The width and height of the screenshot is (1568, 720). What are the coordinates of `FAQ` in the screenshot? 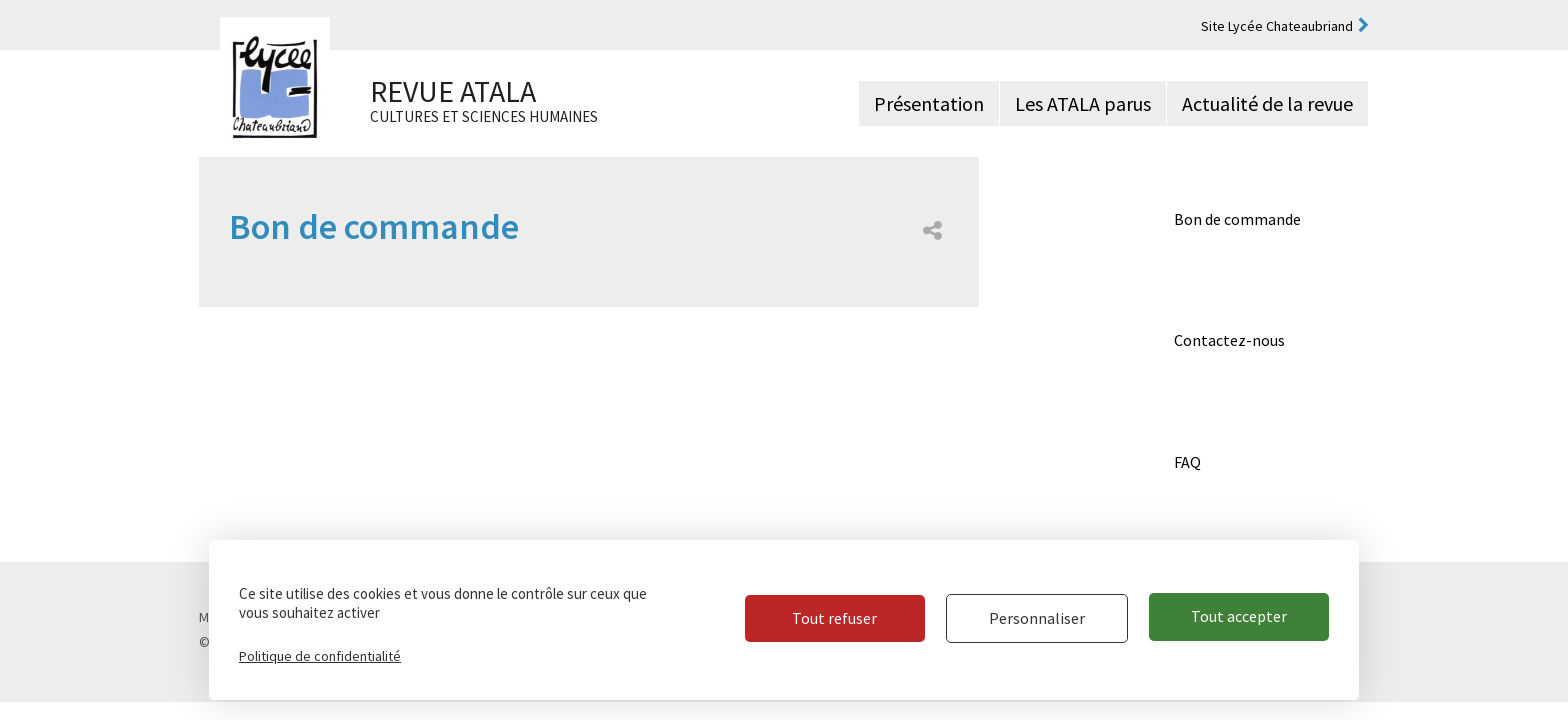 It's located at (1187, 462).